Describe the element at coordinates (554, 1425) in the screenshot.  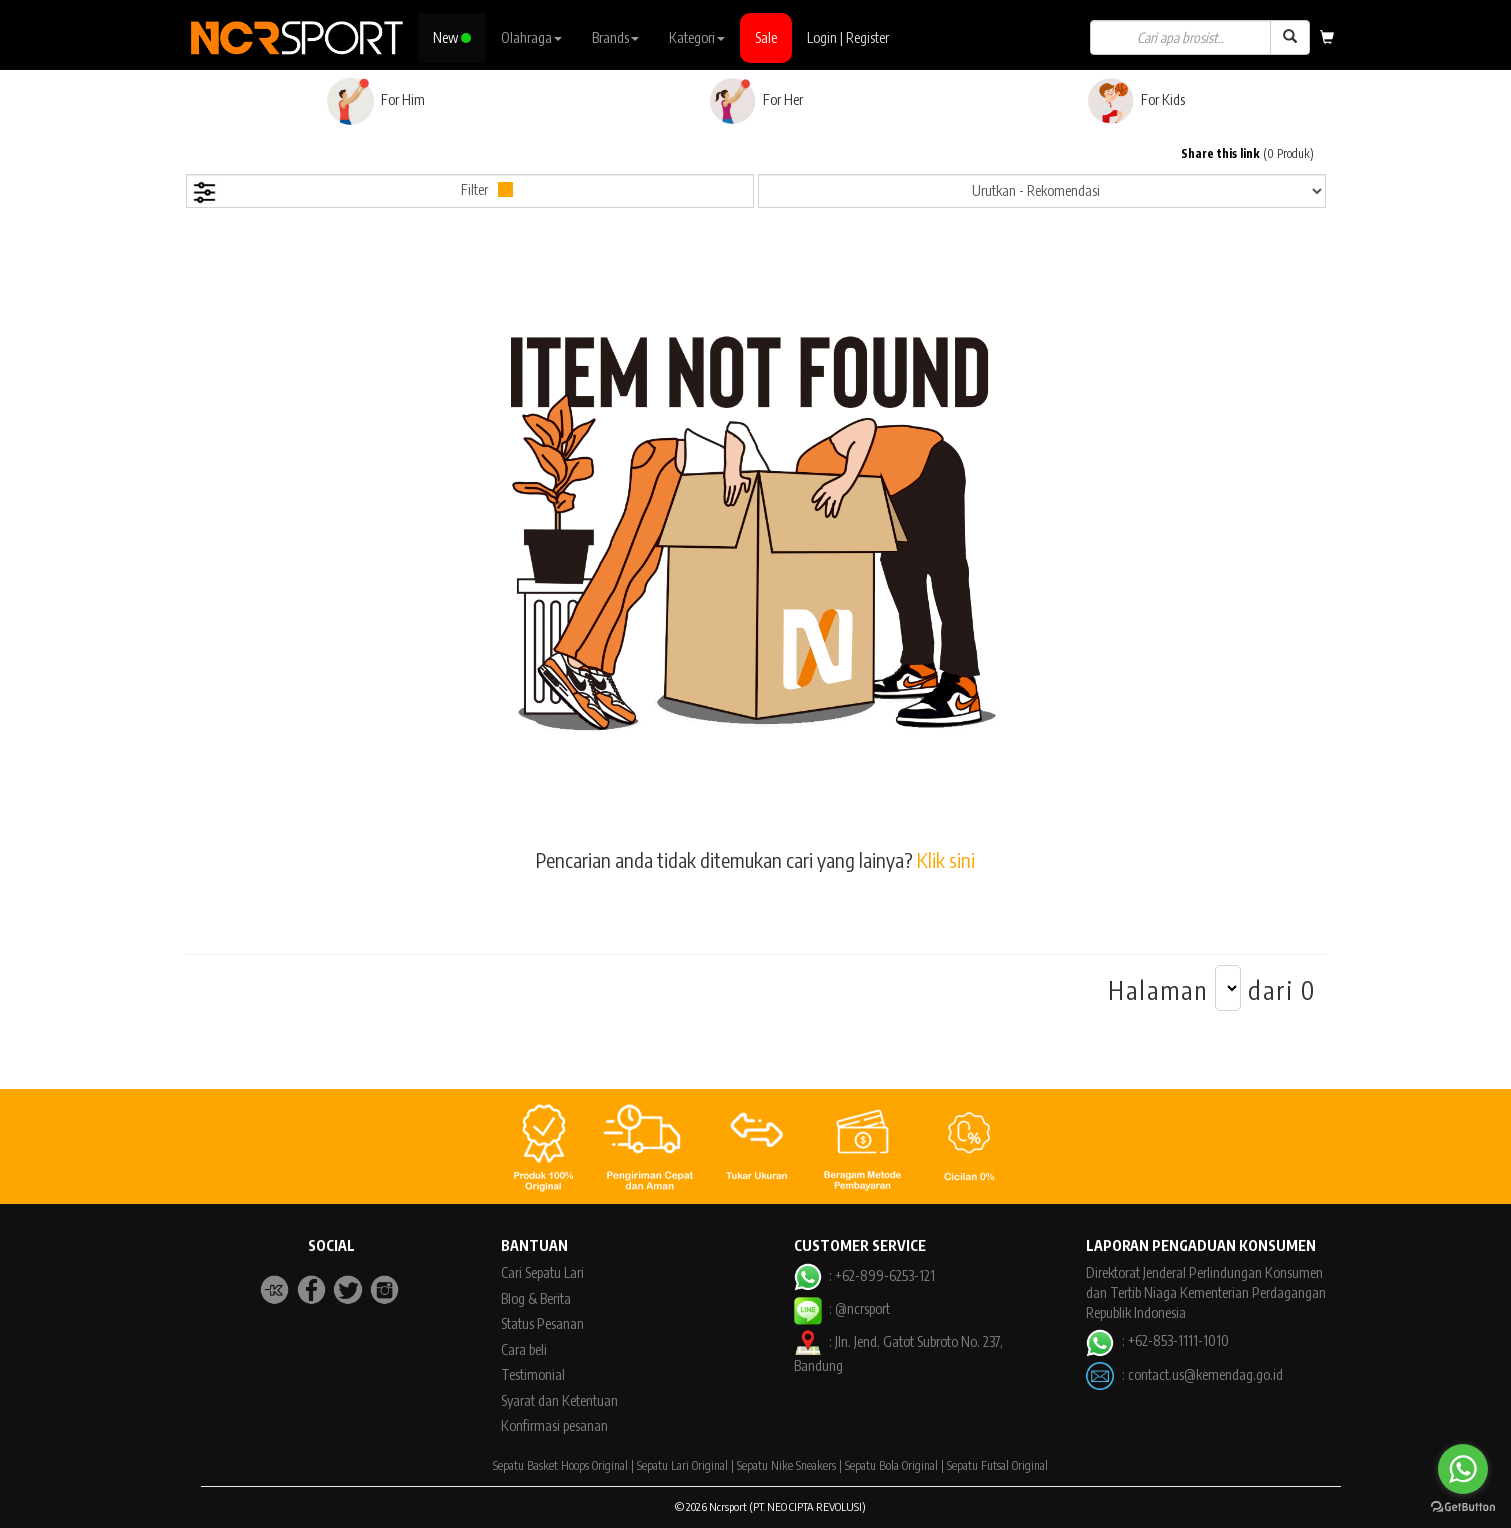
I see `Konfirmasi pesanan` at that location.